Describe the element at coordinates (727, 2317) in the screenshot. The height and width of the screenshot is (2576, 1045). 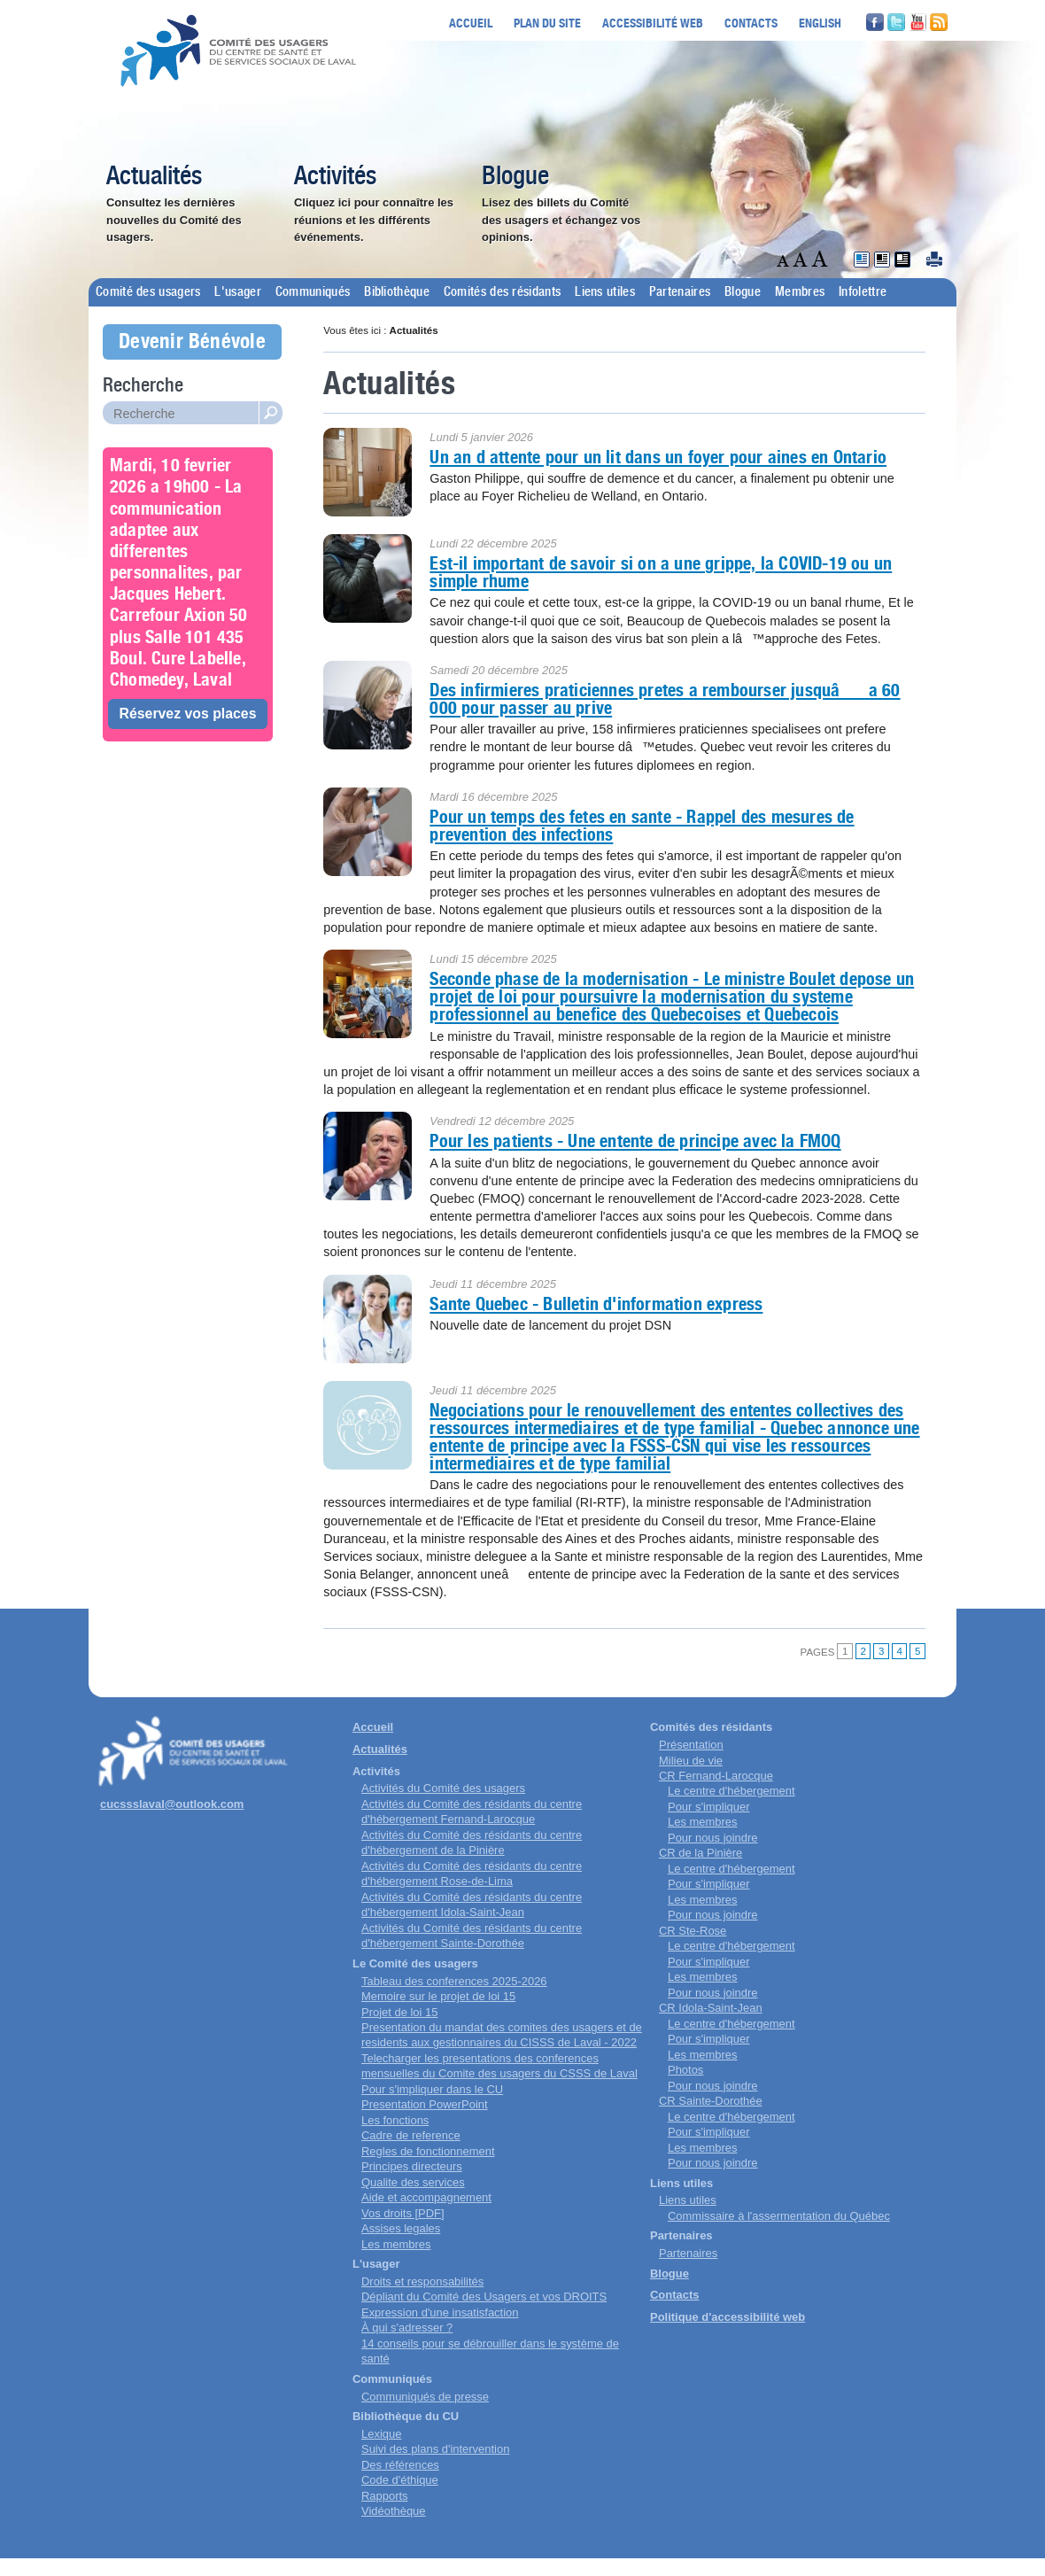
I see `Politique d'accessibilité web` at that location.